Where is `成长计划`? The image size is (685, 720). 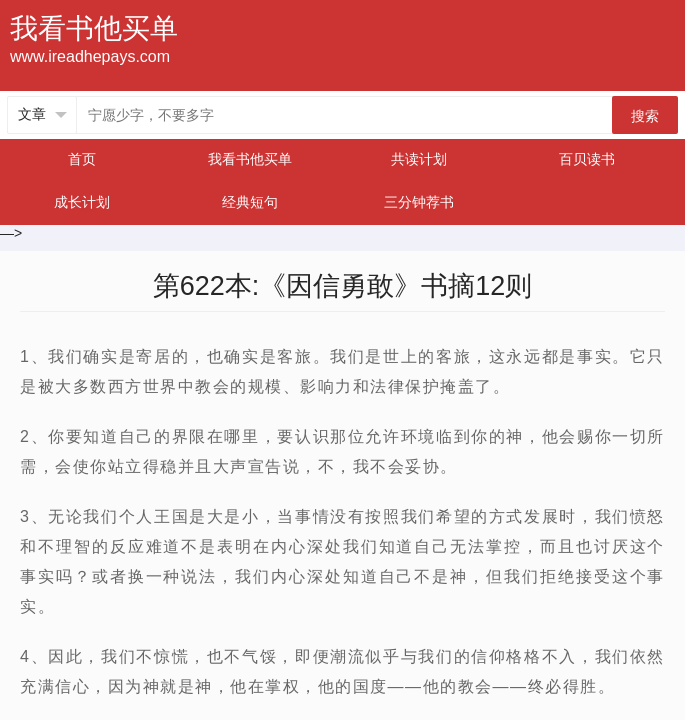
成长计划 is located at coordinates (82, 202).